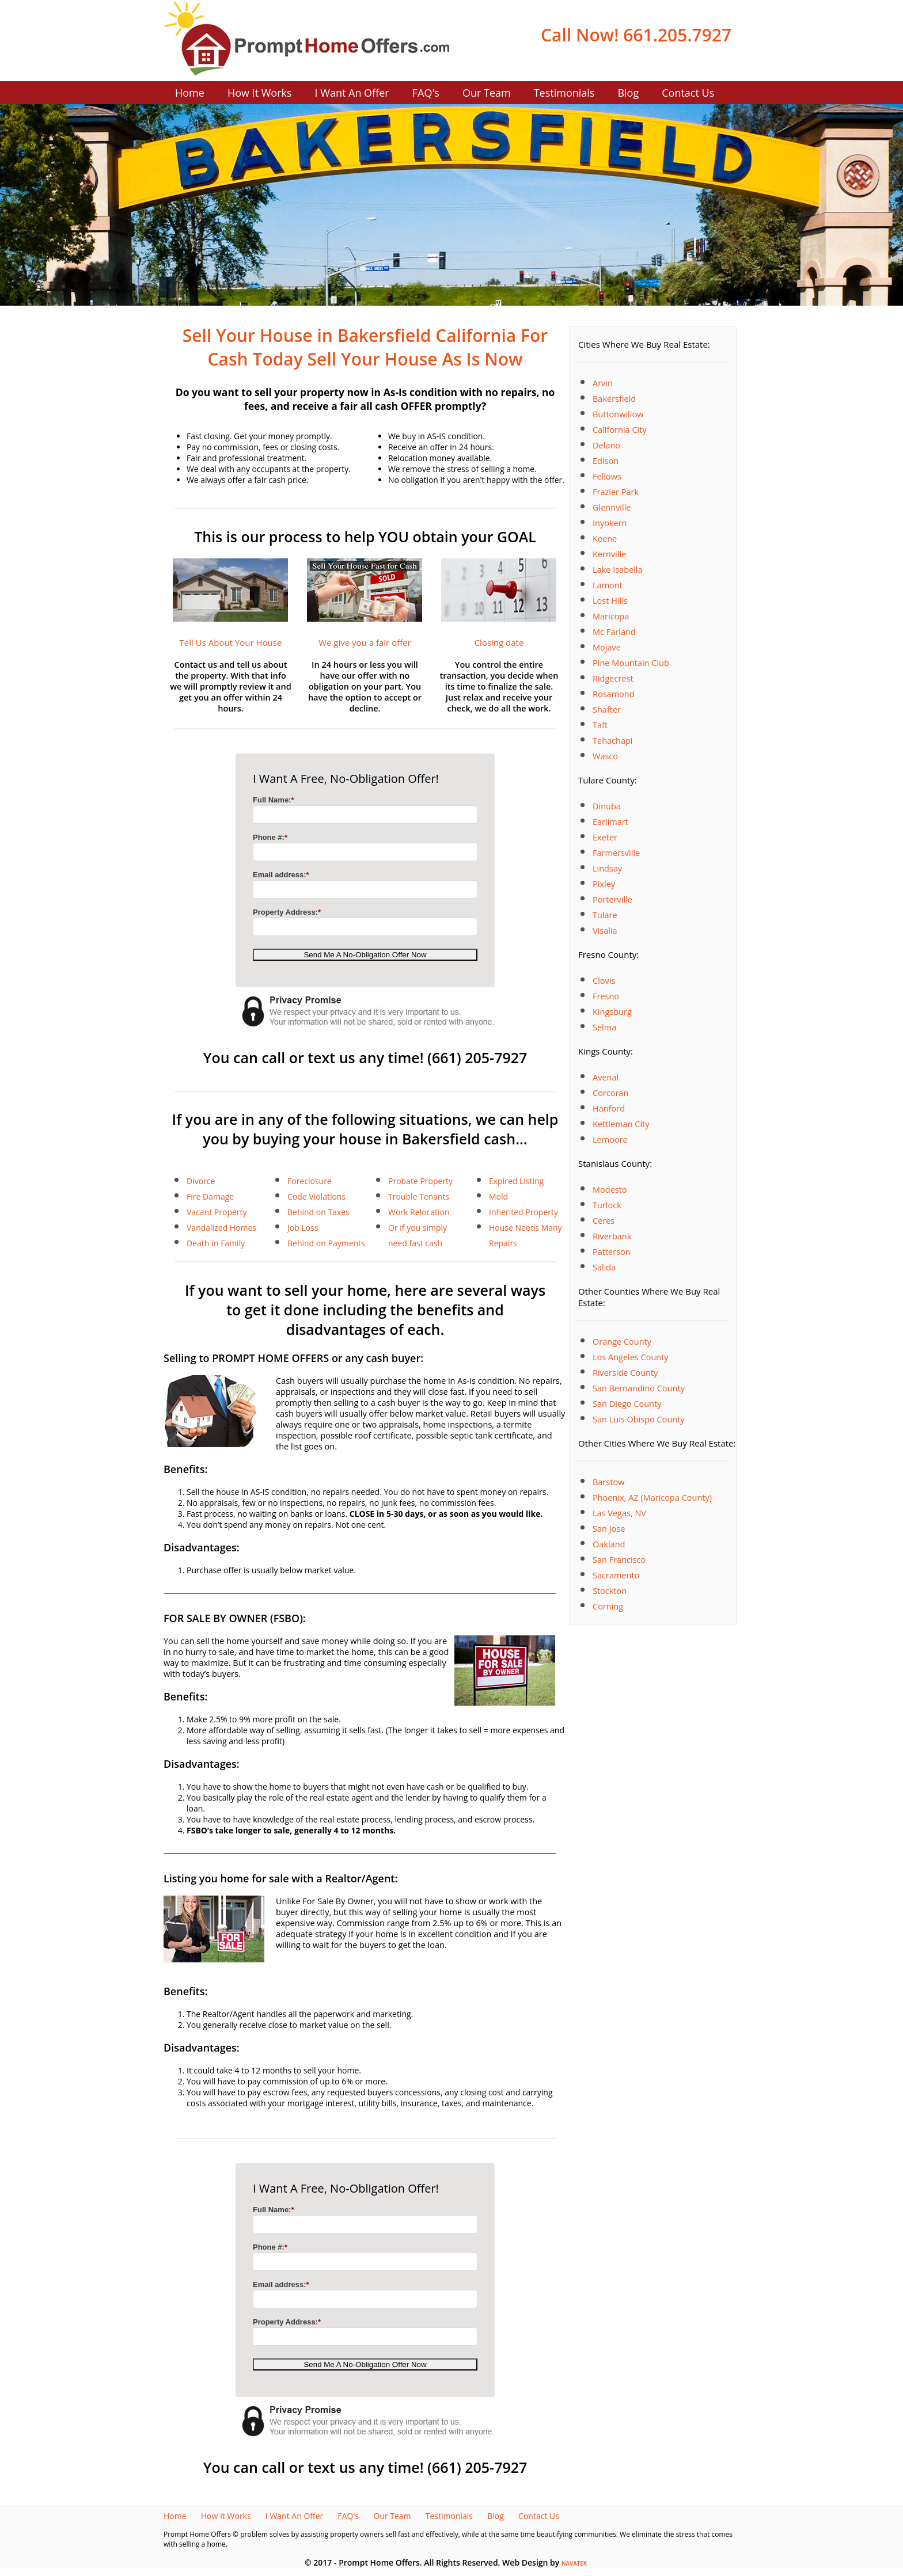 The image size is (903, 2576). What do you see at coordinates (612, 1011) in the screenshot?
I see `Kingsburg` at bounding box center [612, 1011].